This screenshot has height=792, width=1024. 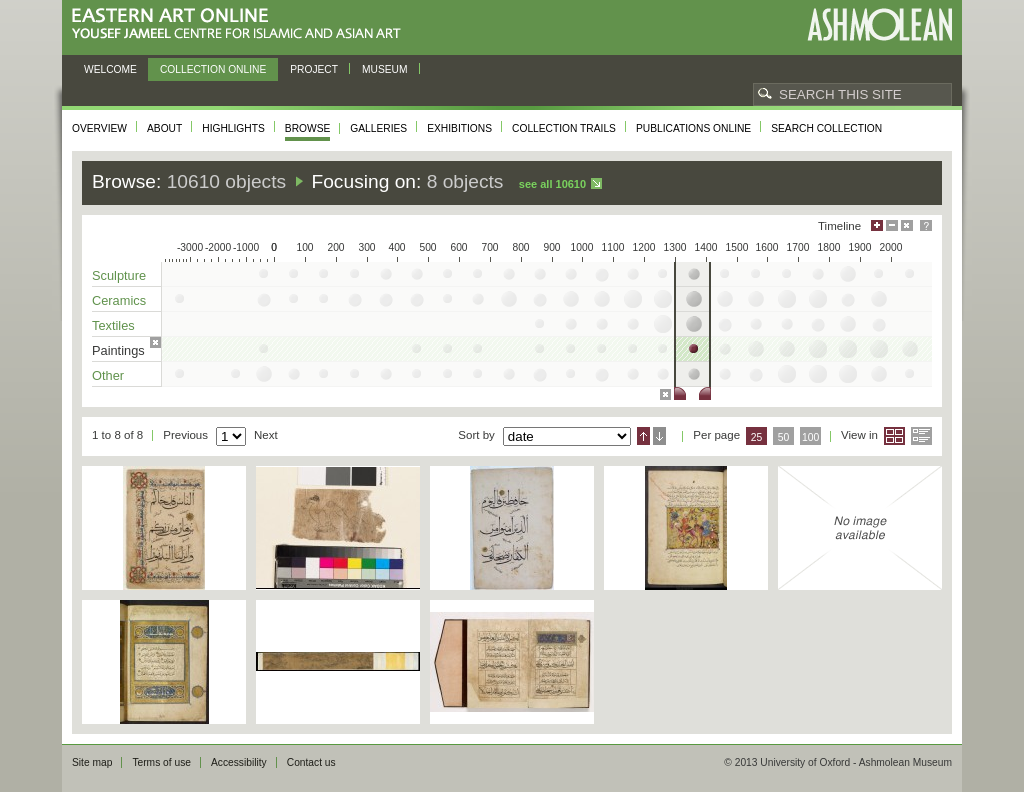 What do you see at coordinates (239, 762) in the screenshot?
I see `Accessibility` at bounding box center [239, 762].